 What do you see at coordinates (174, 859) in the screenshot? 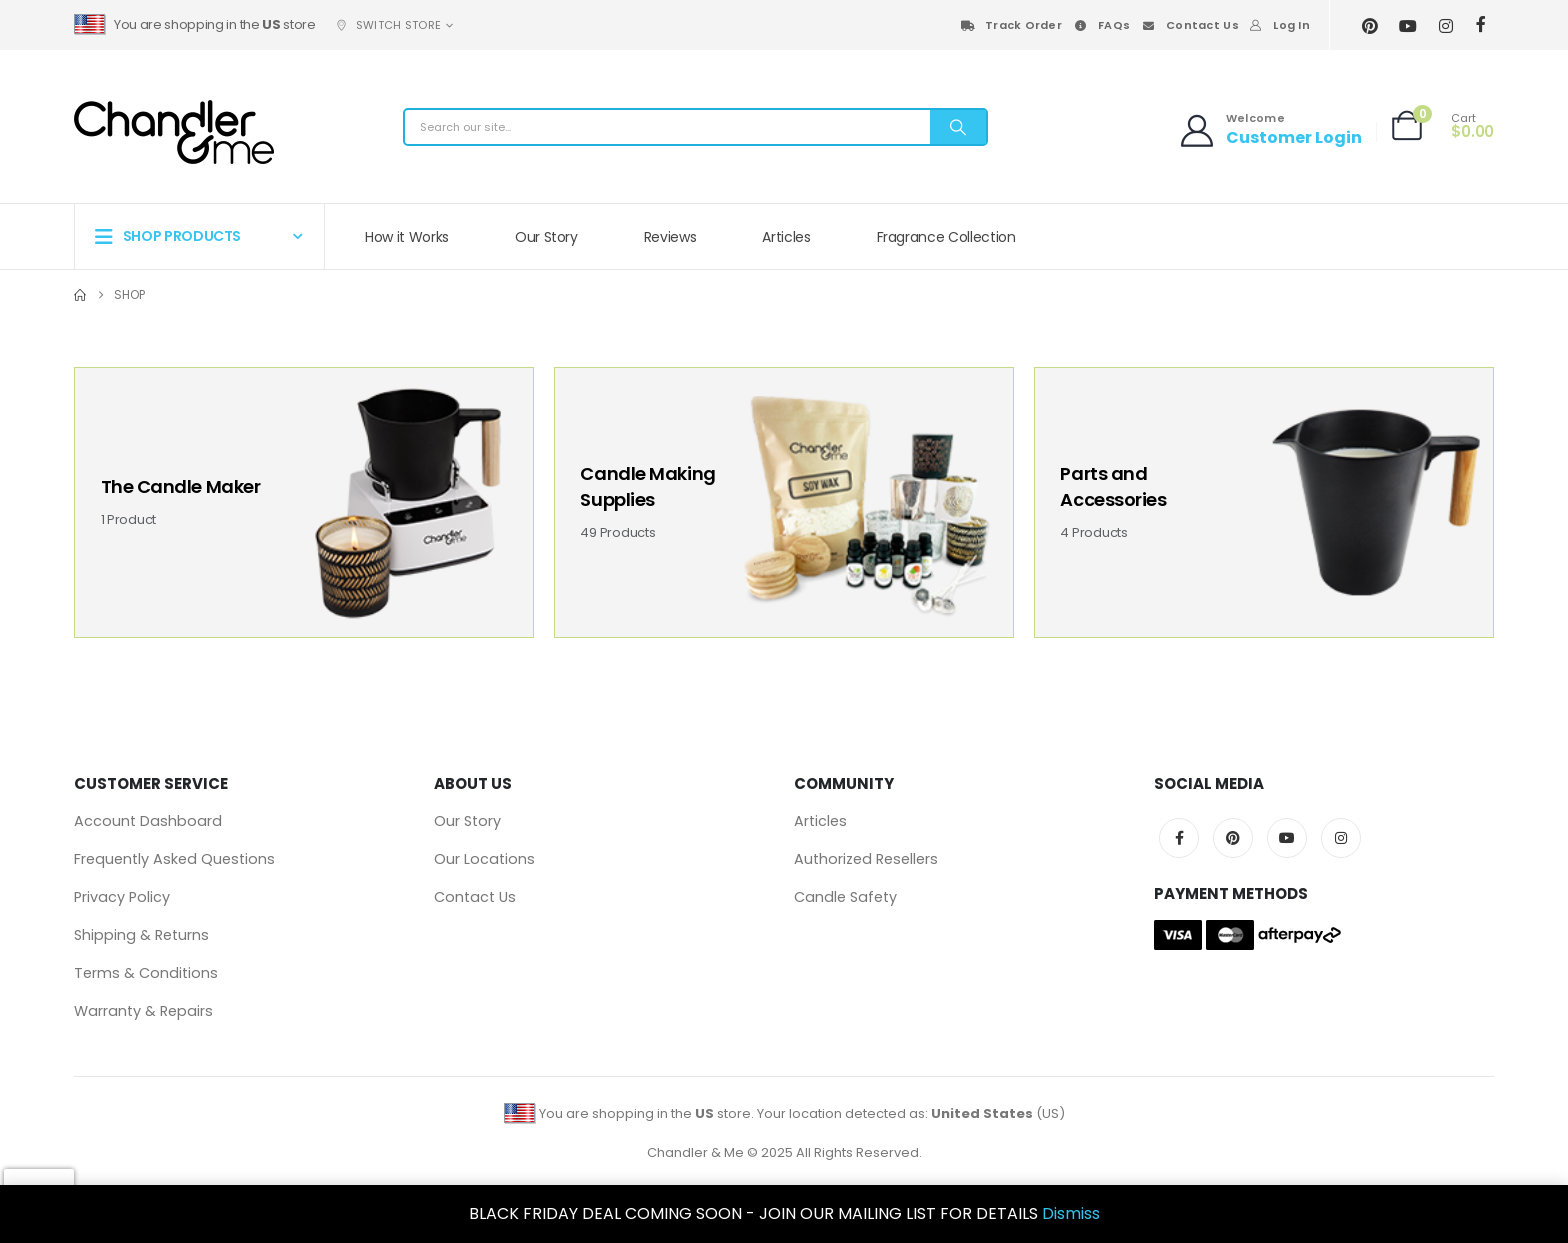
I see `Frequently Asked Questions` at bounding box center [174, 859].